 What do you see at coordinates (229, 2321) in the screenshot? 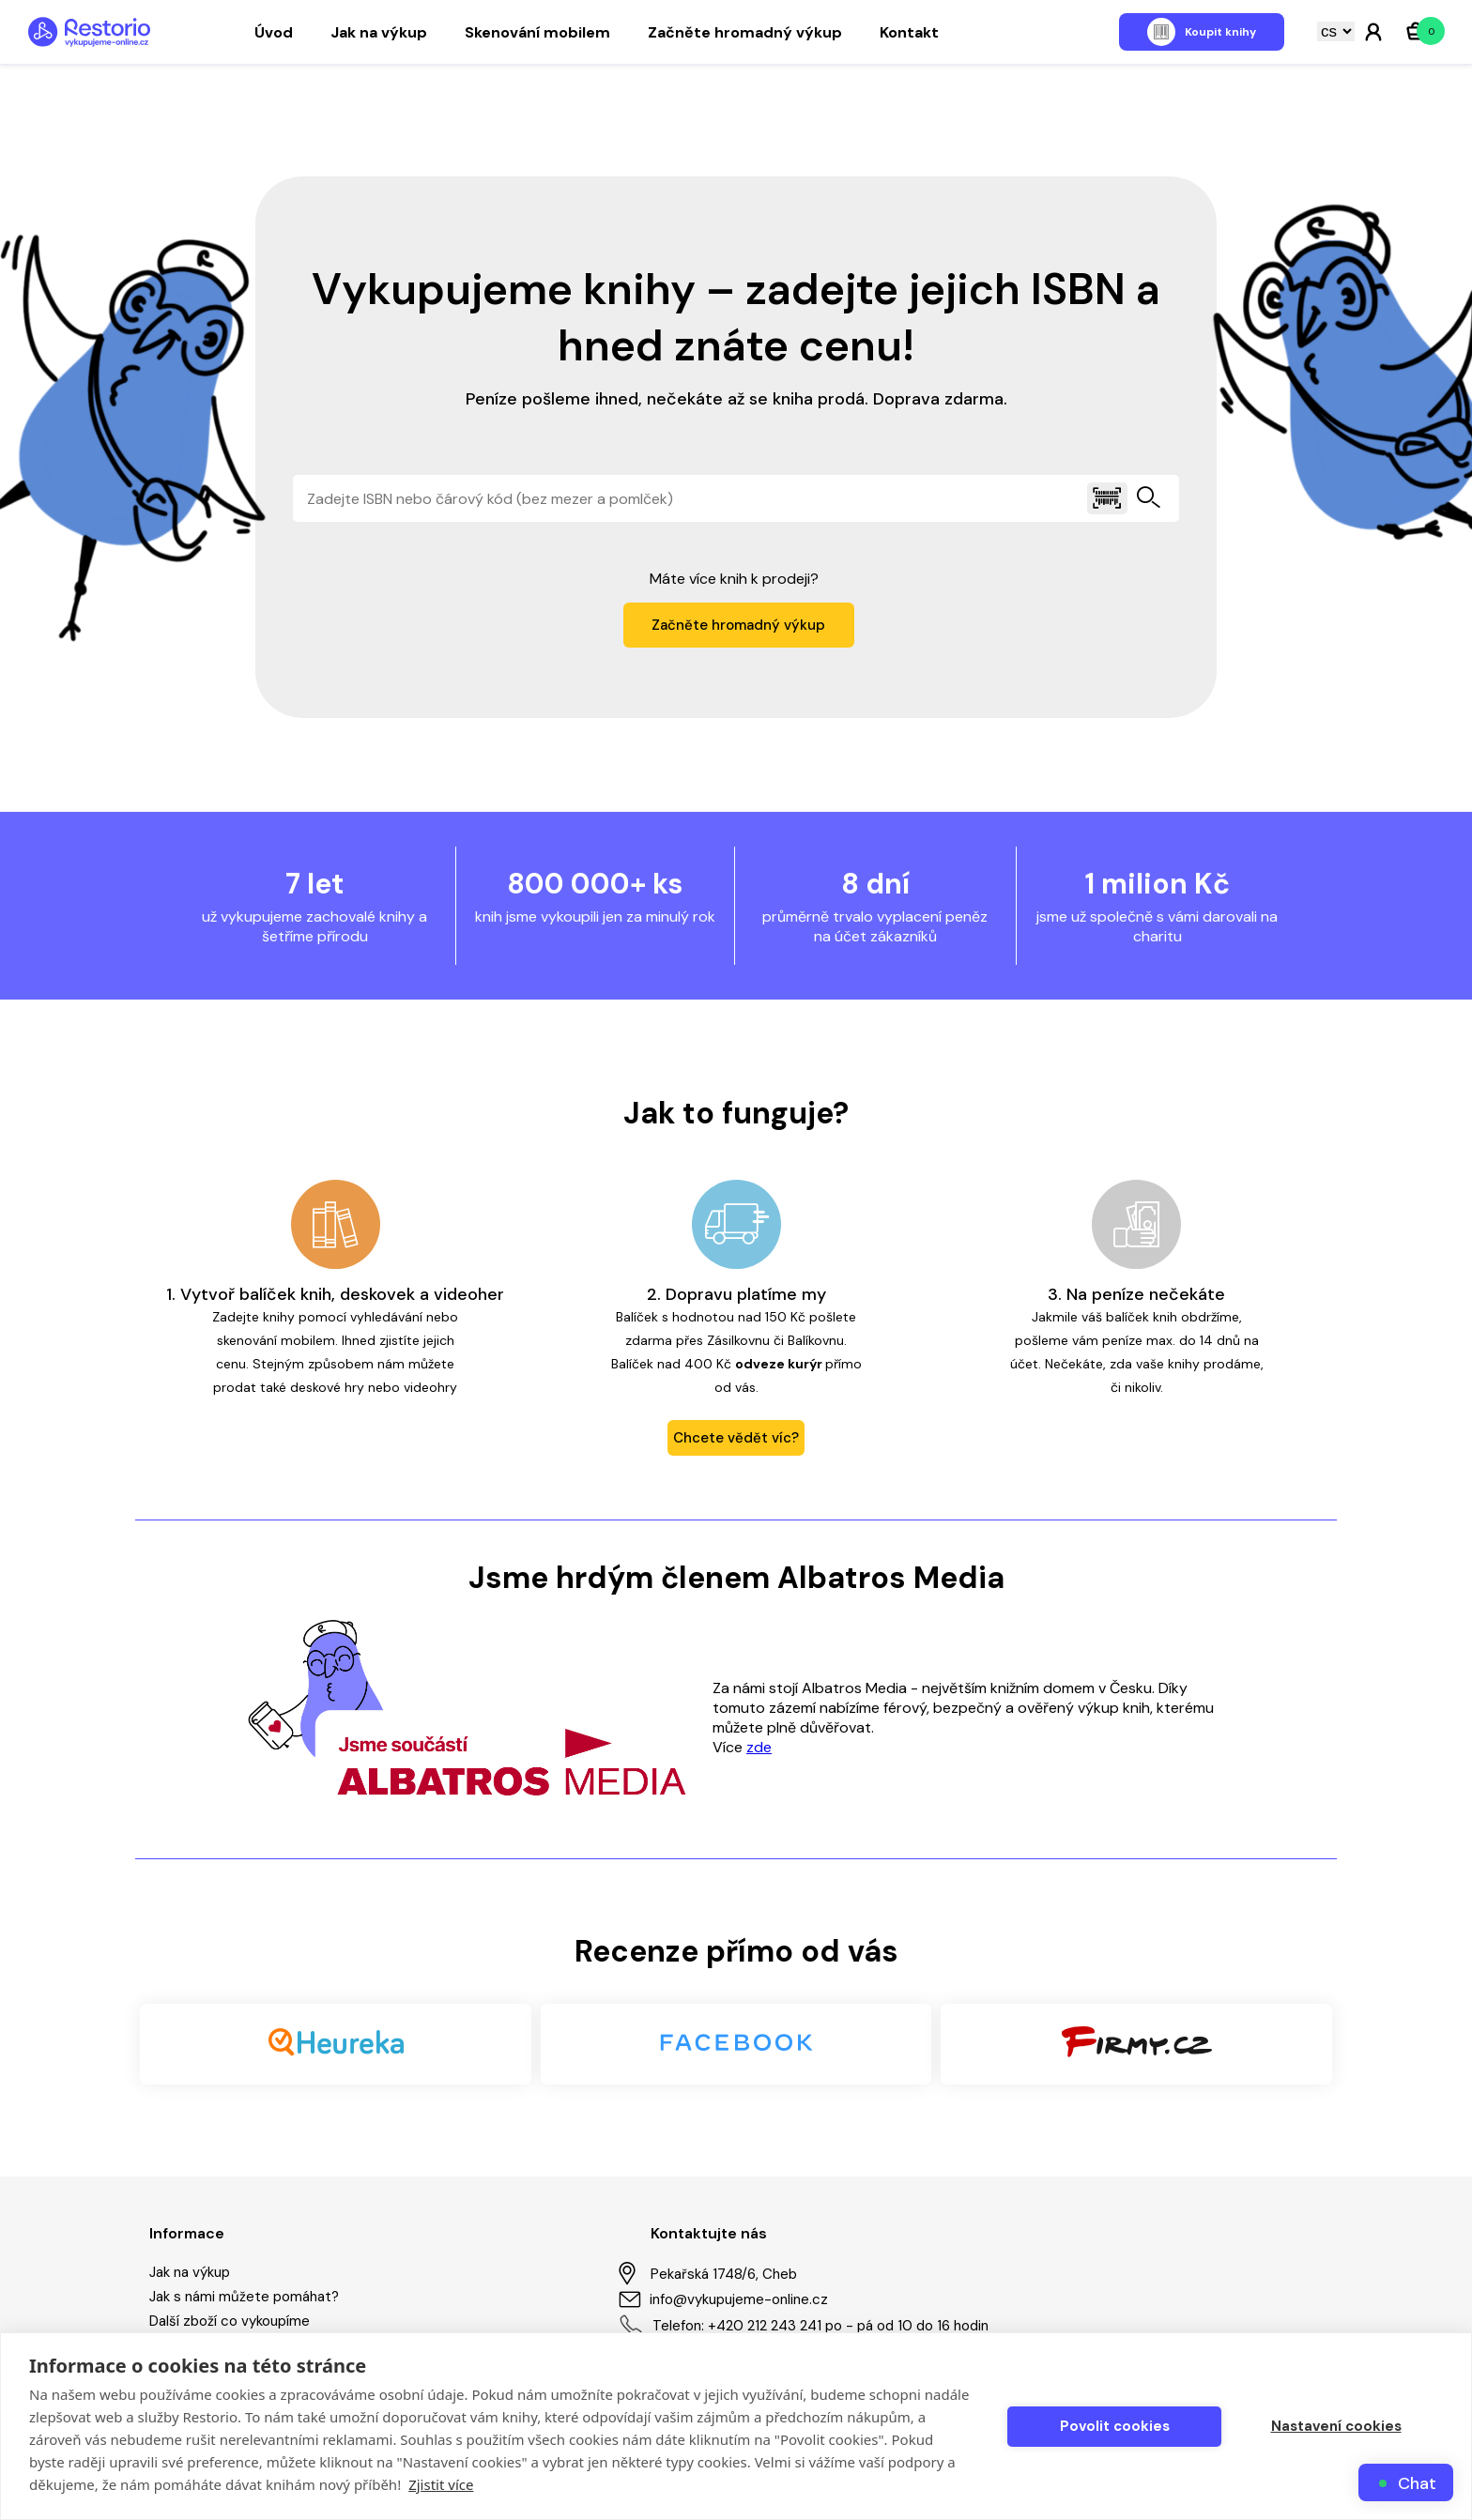
I see `Další zboží co vykoupíme` at bounding box center [229, 2321].